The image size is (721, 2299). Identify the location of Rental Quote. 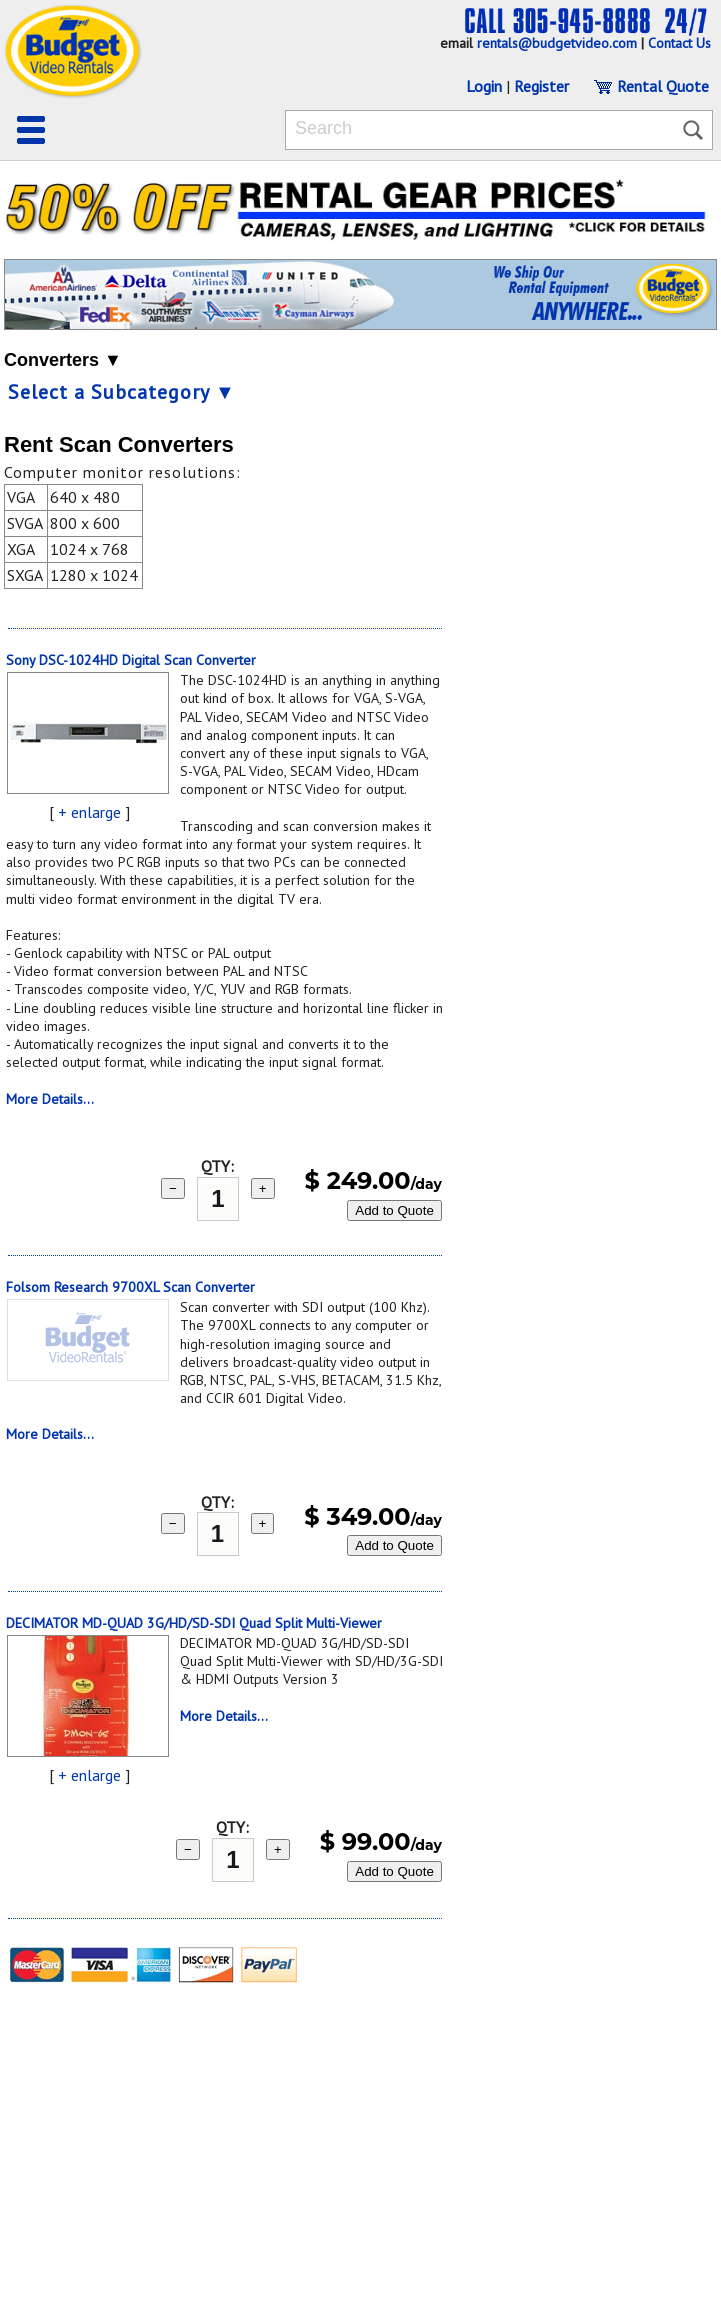
(651, 86).